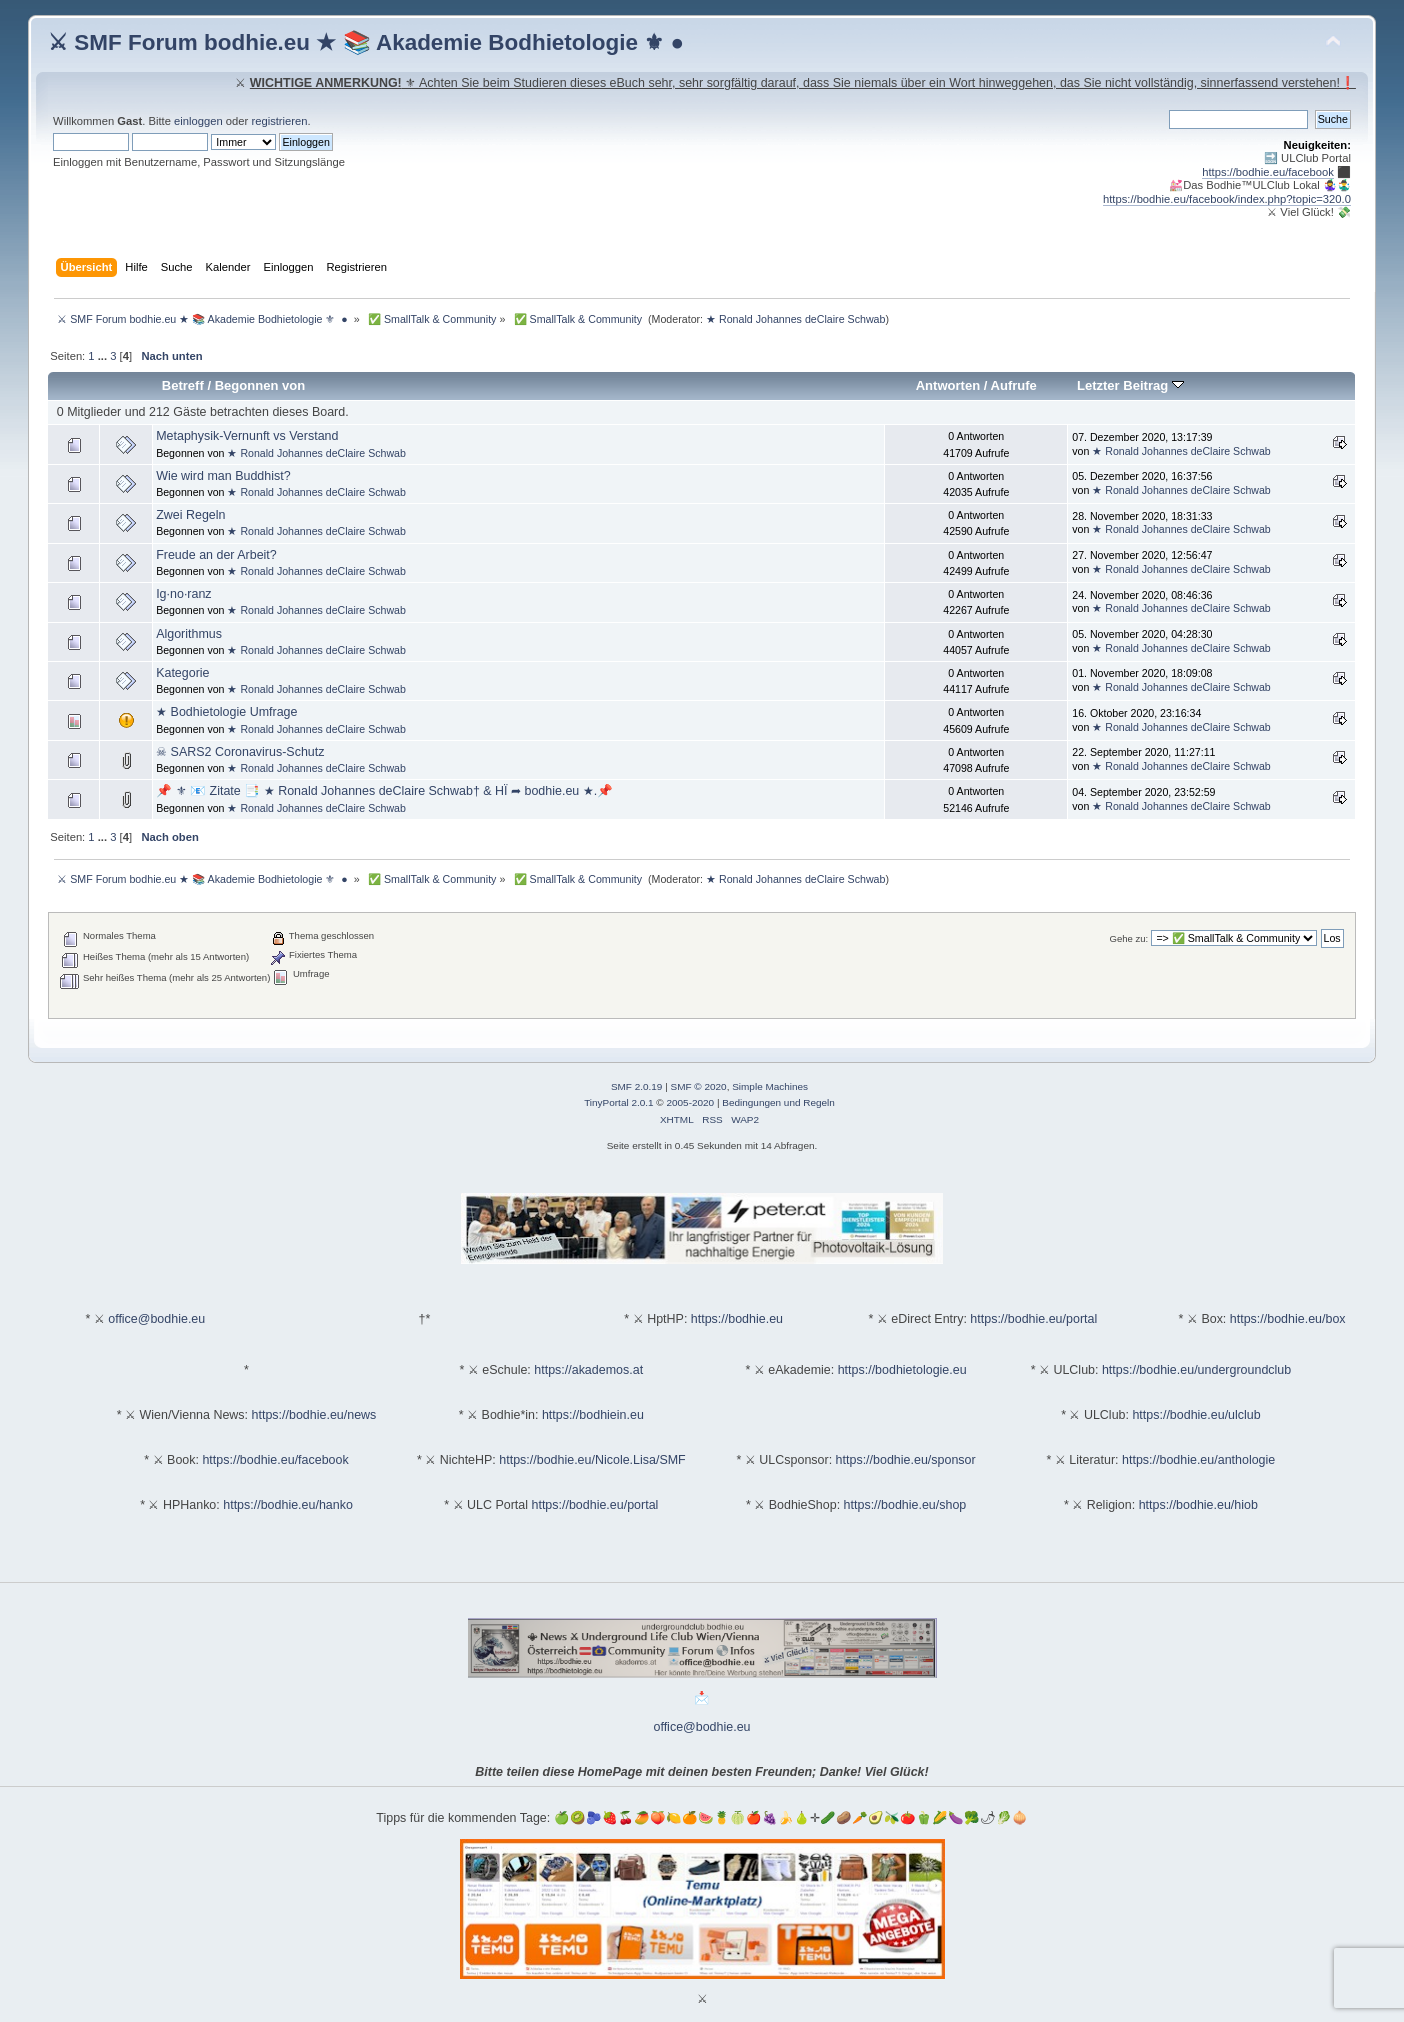 The width and height of the screenshot is (1404, 2022). Describe the element at coordinates (690, 1102) in the screenshot. I see `2005-2020` at that location.